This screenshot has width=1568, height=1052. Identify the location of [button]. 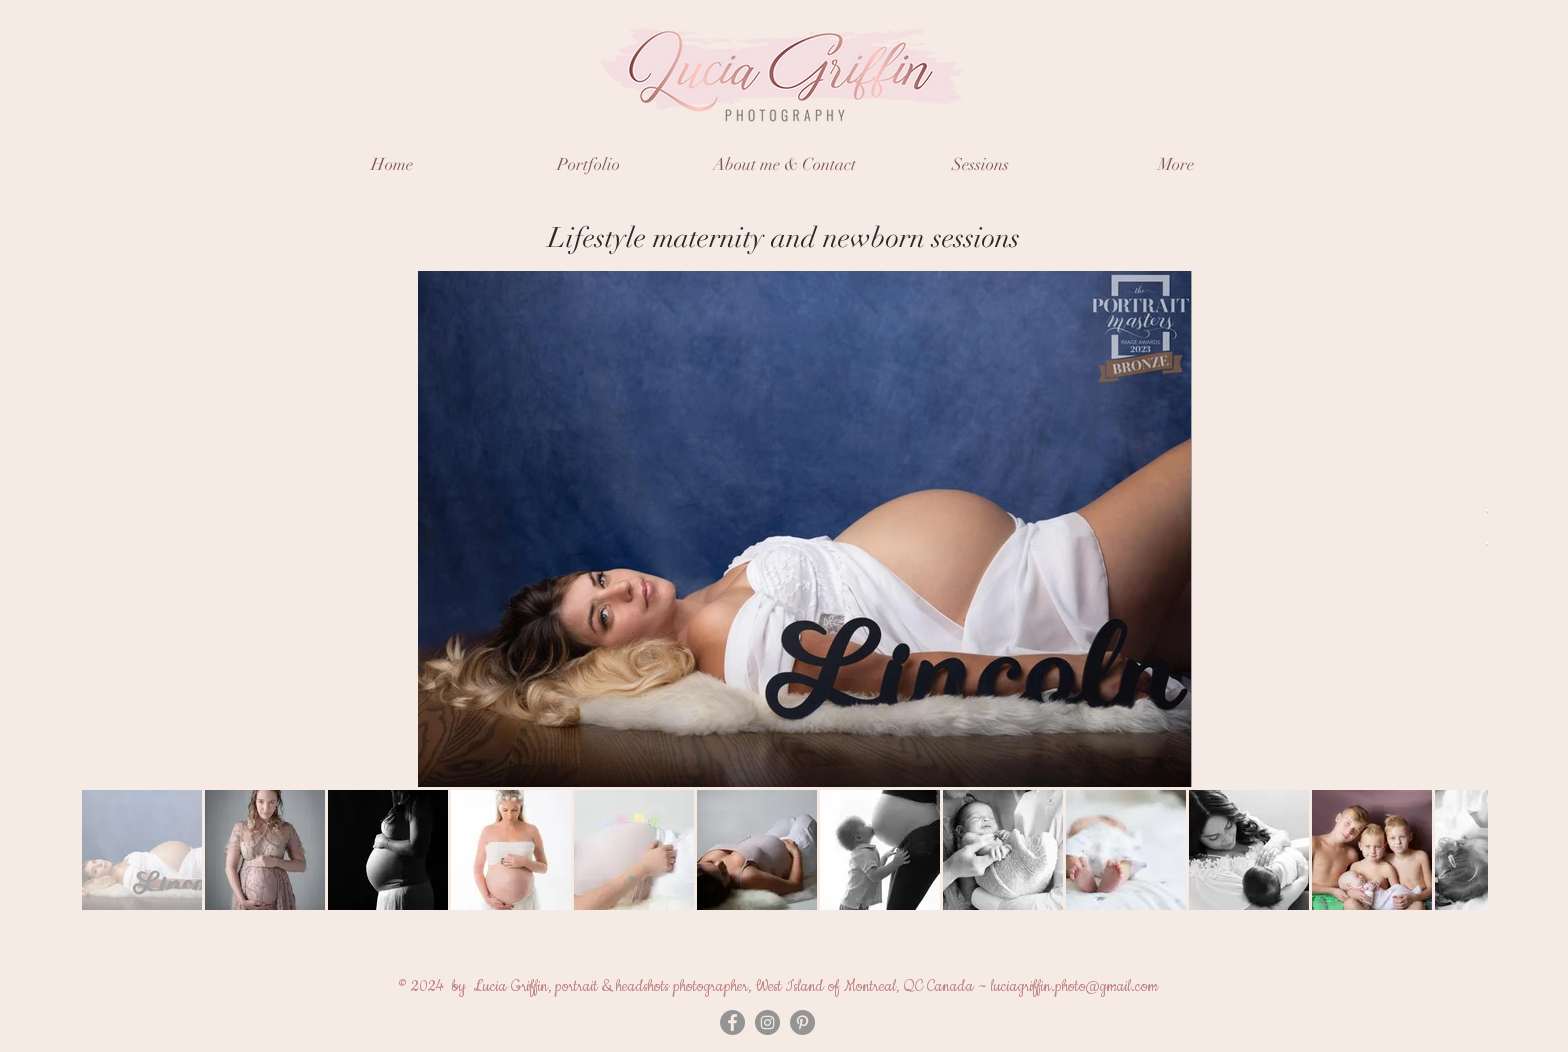
(588, 164).